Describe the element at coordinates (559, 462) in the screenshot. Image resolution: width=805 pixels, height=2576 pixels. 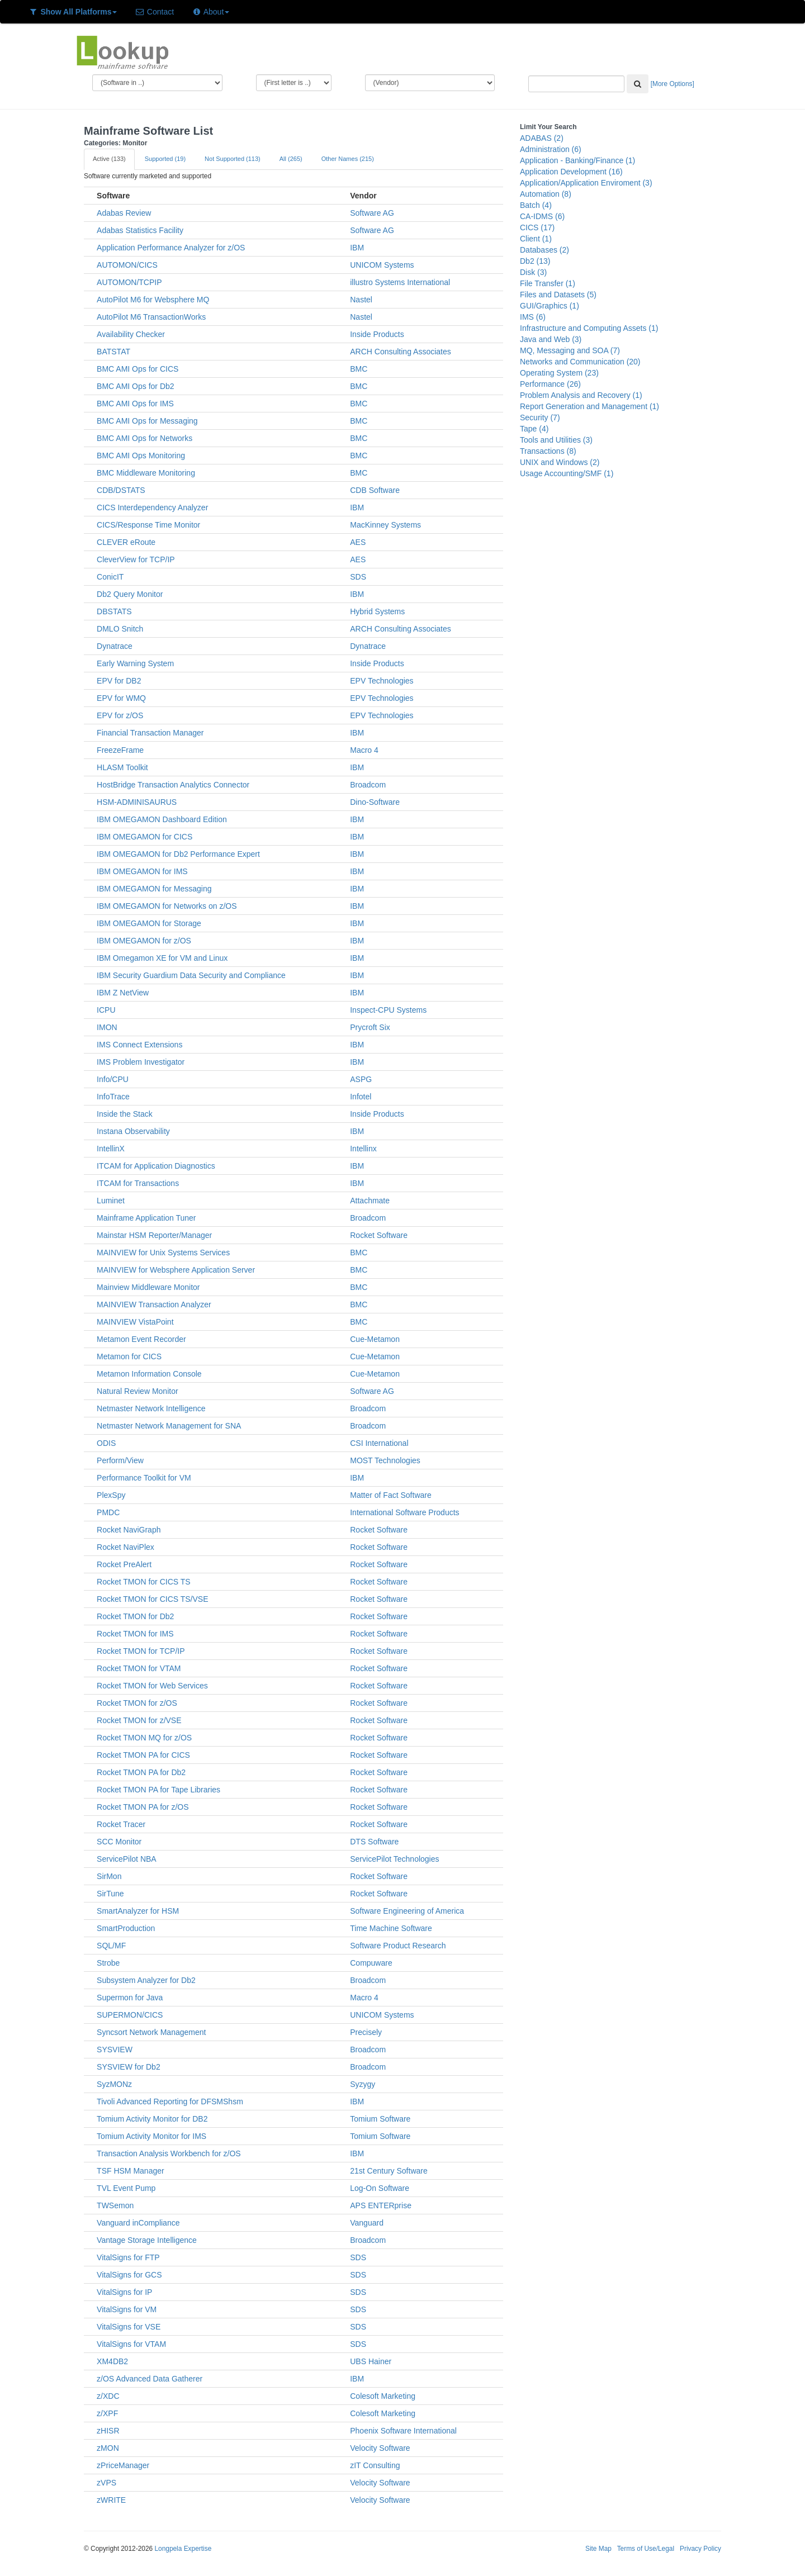
I see `UNIX and Windows (2)` at that location.